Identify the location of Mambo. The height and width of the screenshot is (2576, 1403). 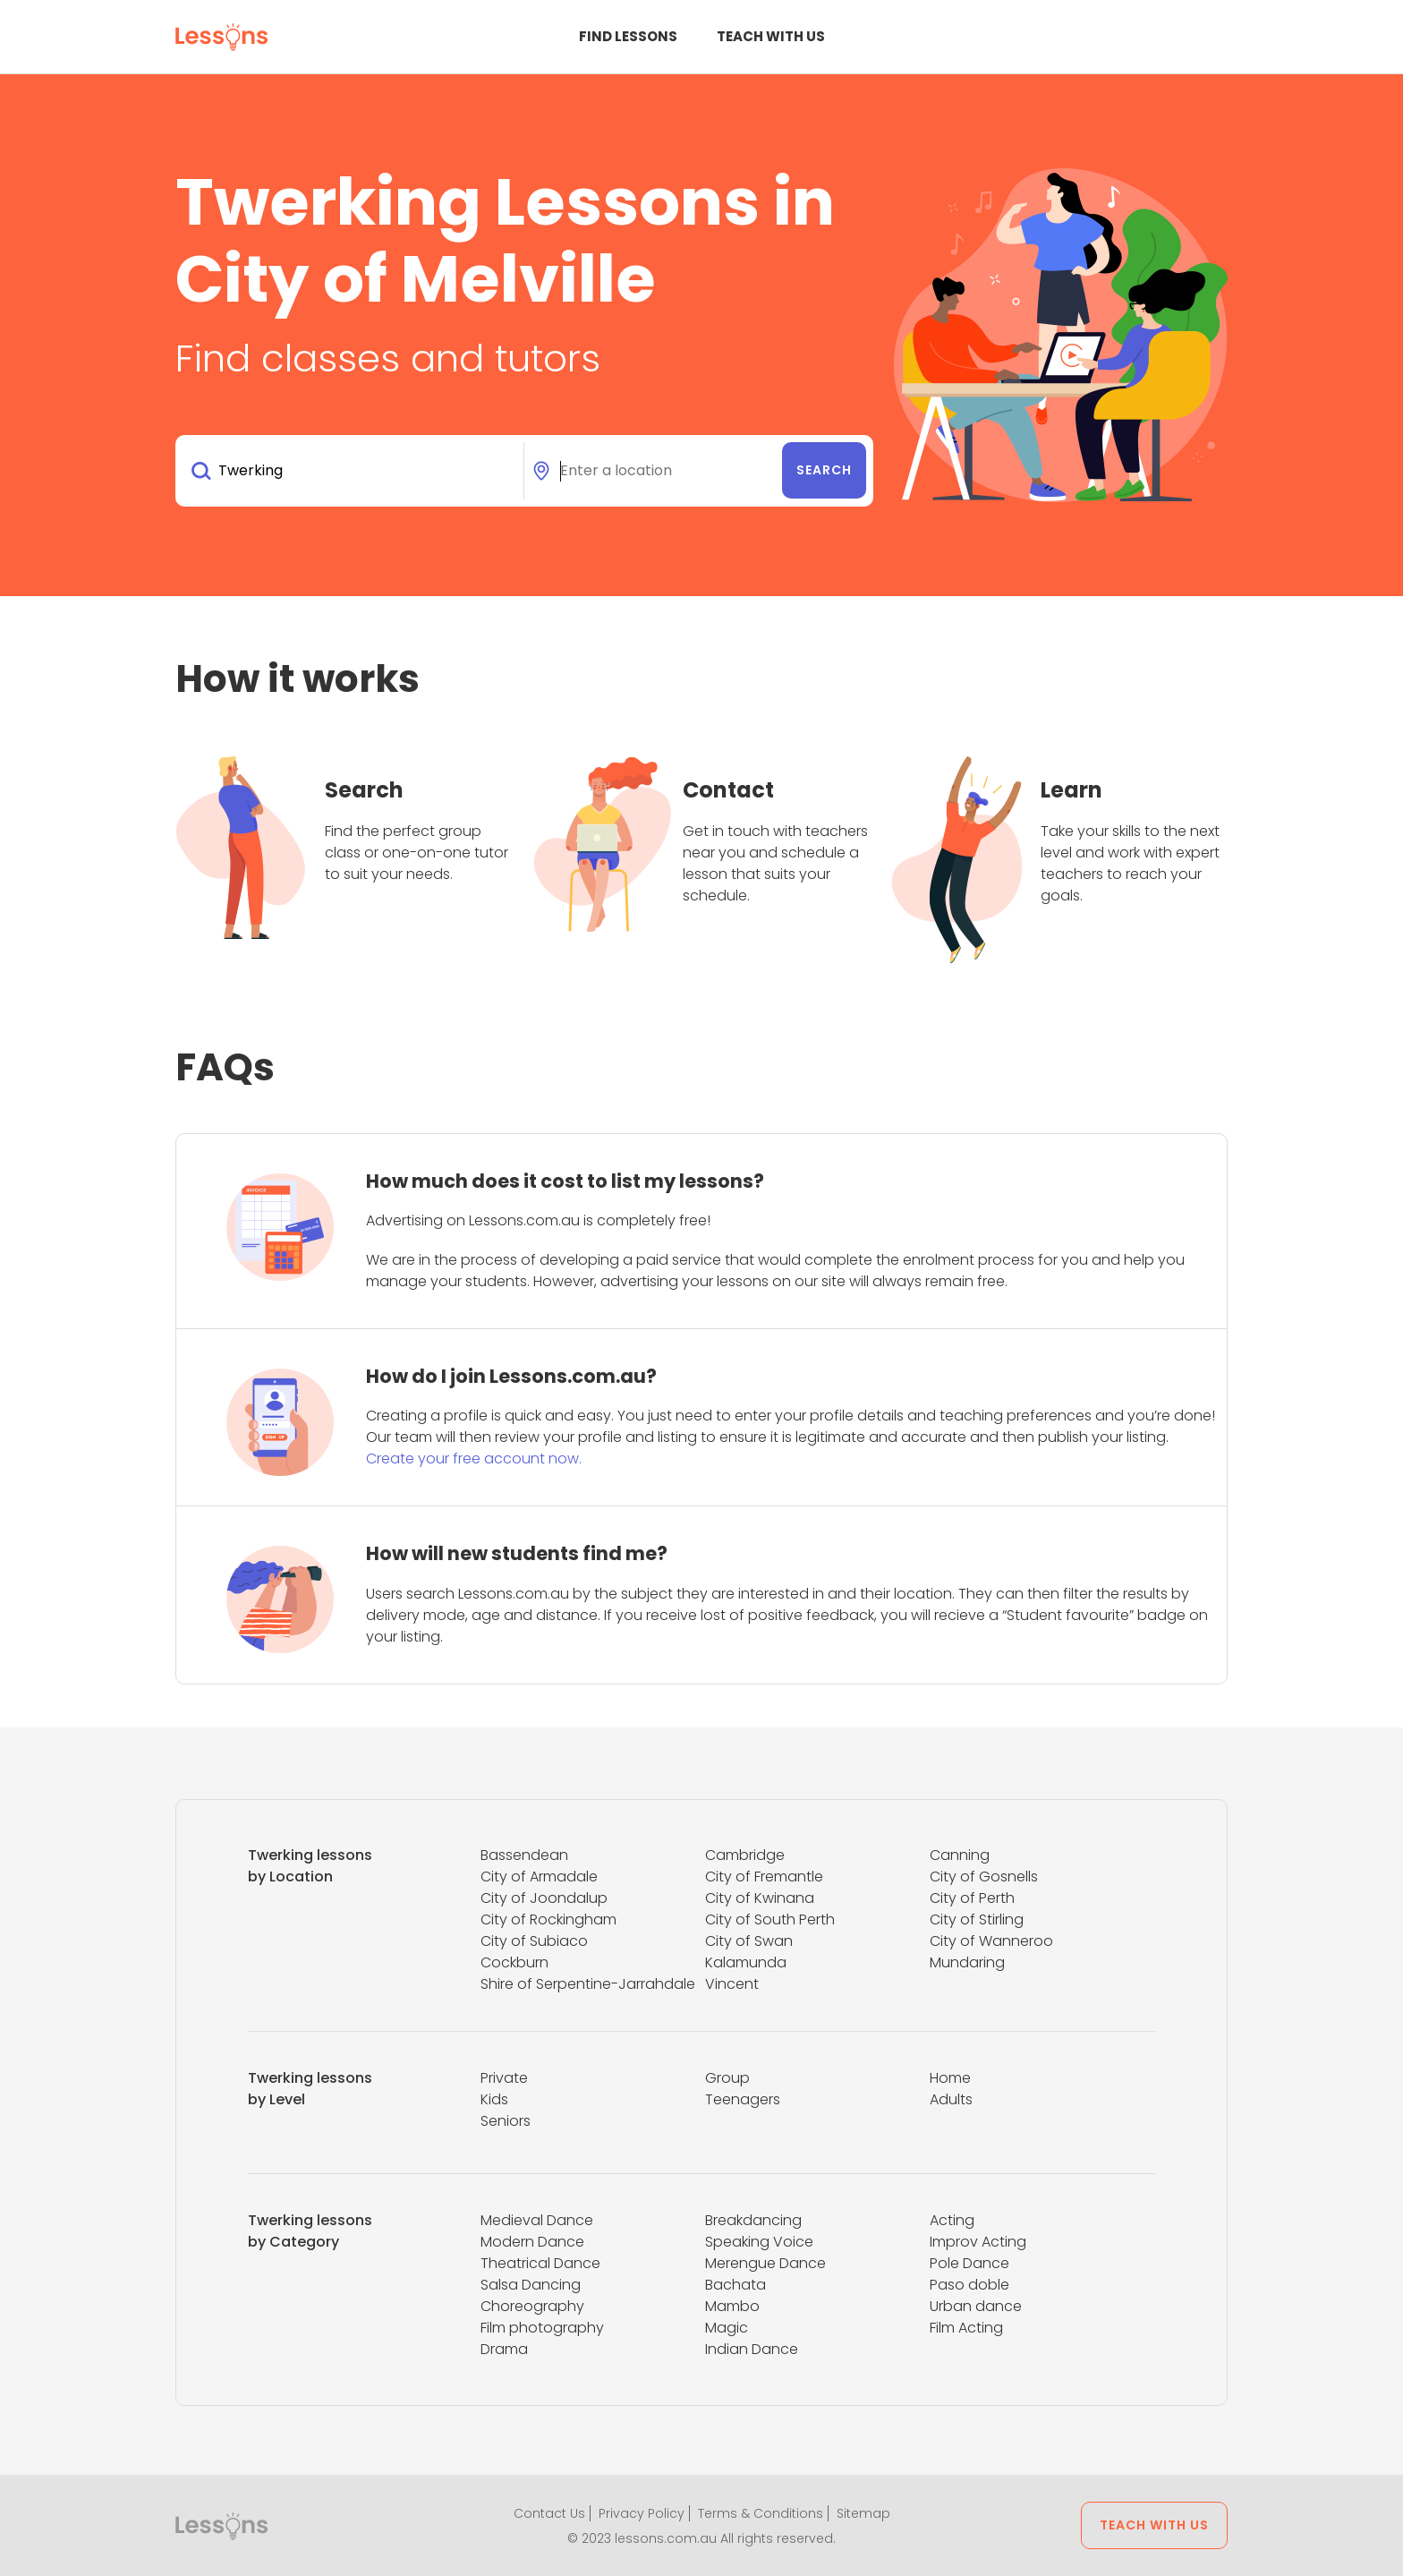
(732, 2306).